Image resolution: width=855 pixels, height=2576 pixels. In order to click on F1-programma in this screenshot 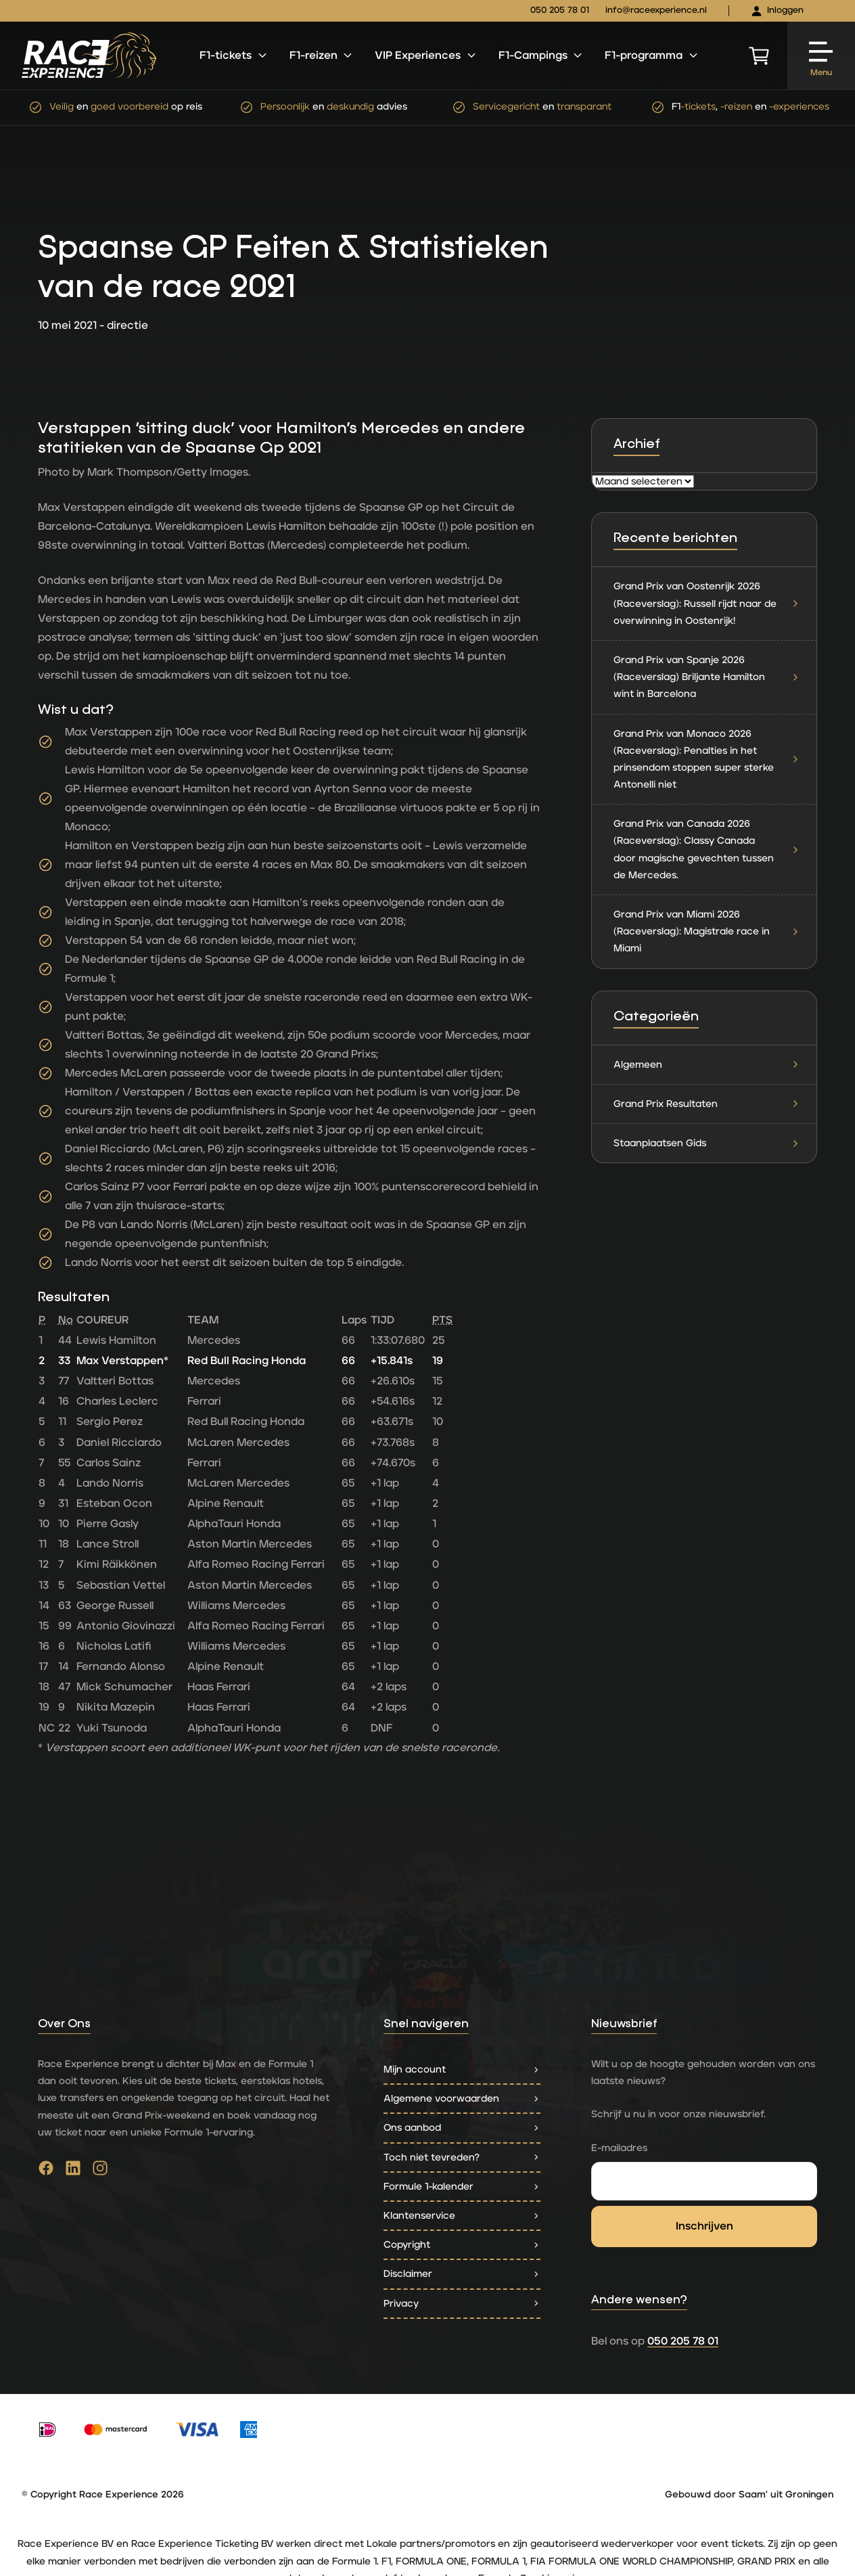, I will do `click(652, 55)`.